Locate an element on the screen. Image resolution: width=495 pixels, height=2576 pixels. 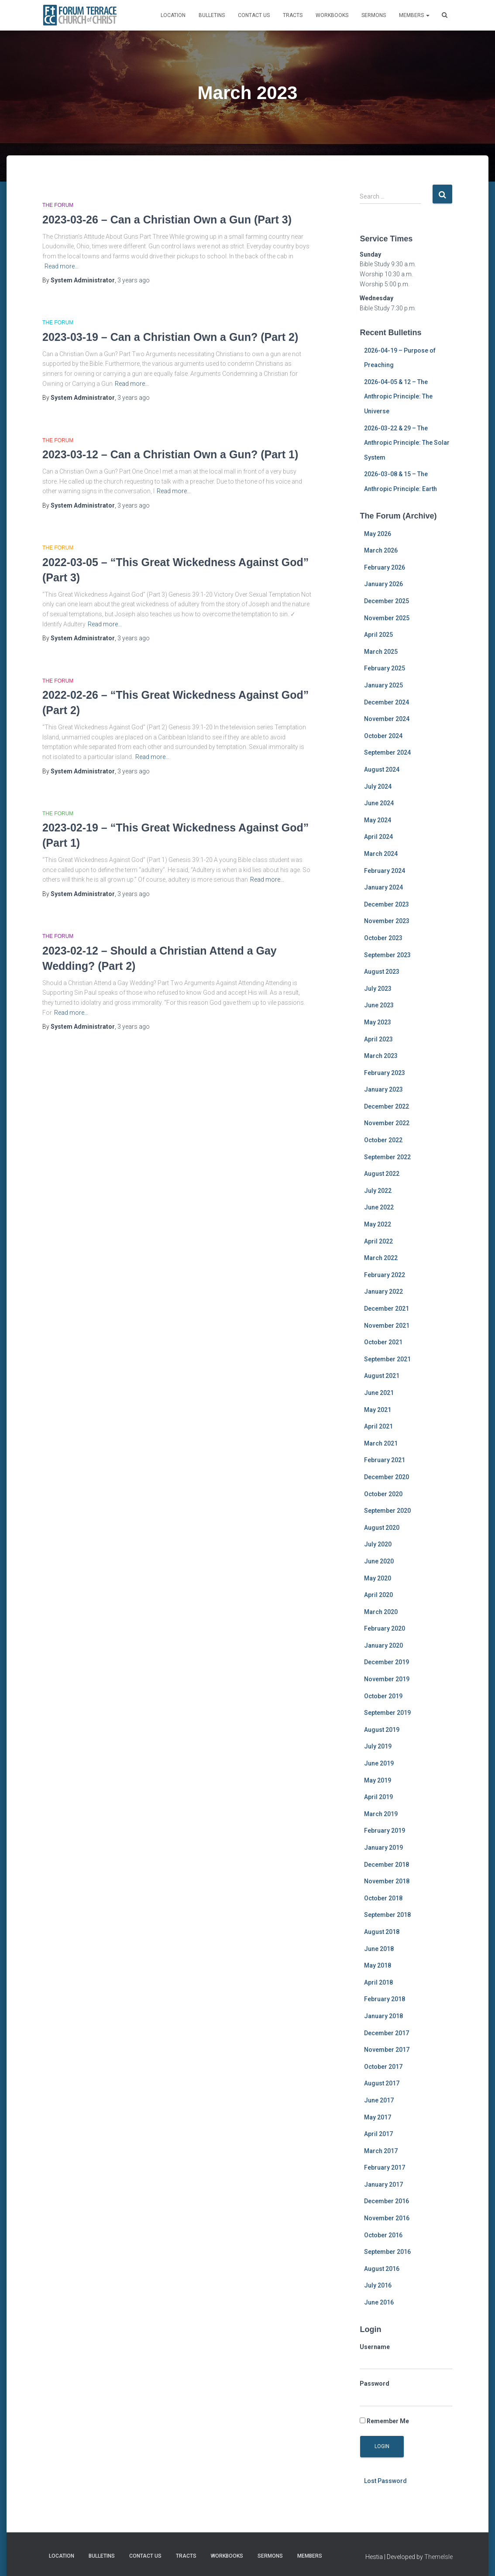
December 2025 is located at coordinates (386, 601).